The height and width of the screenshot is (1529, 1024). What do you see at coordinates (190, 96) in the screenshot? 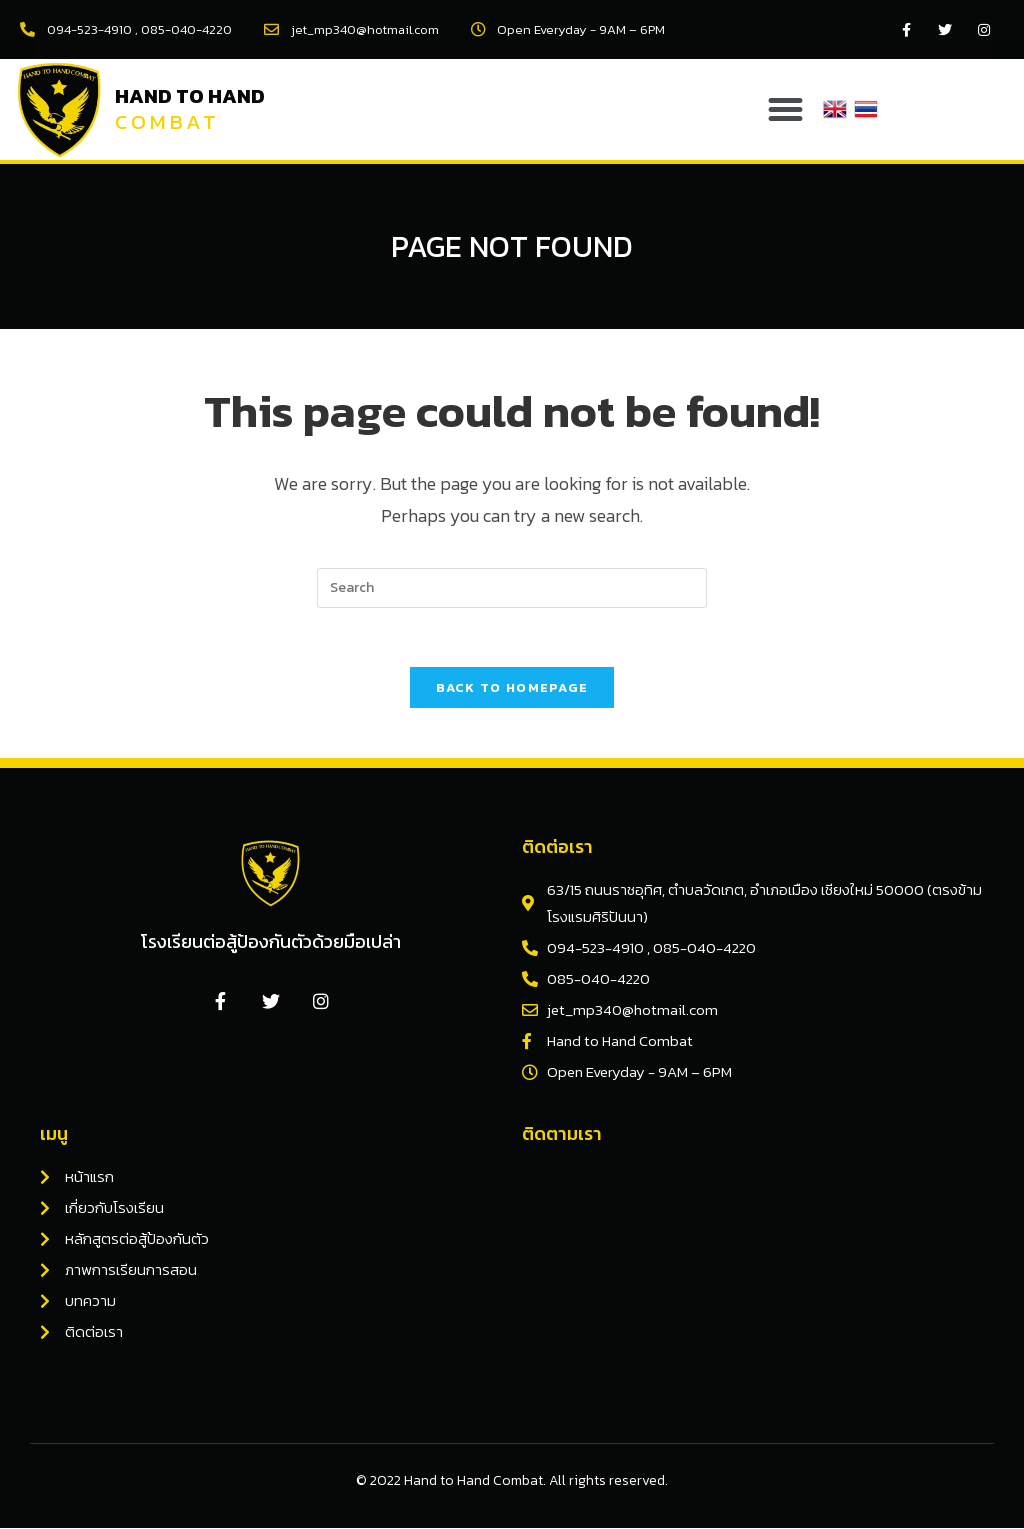
I see `Hand to Hand` at bounding box center [190, 96].